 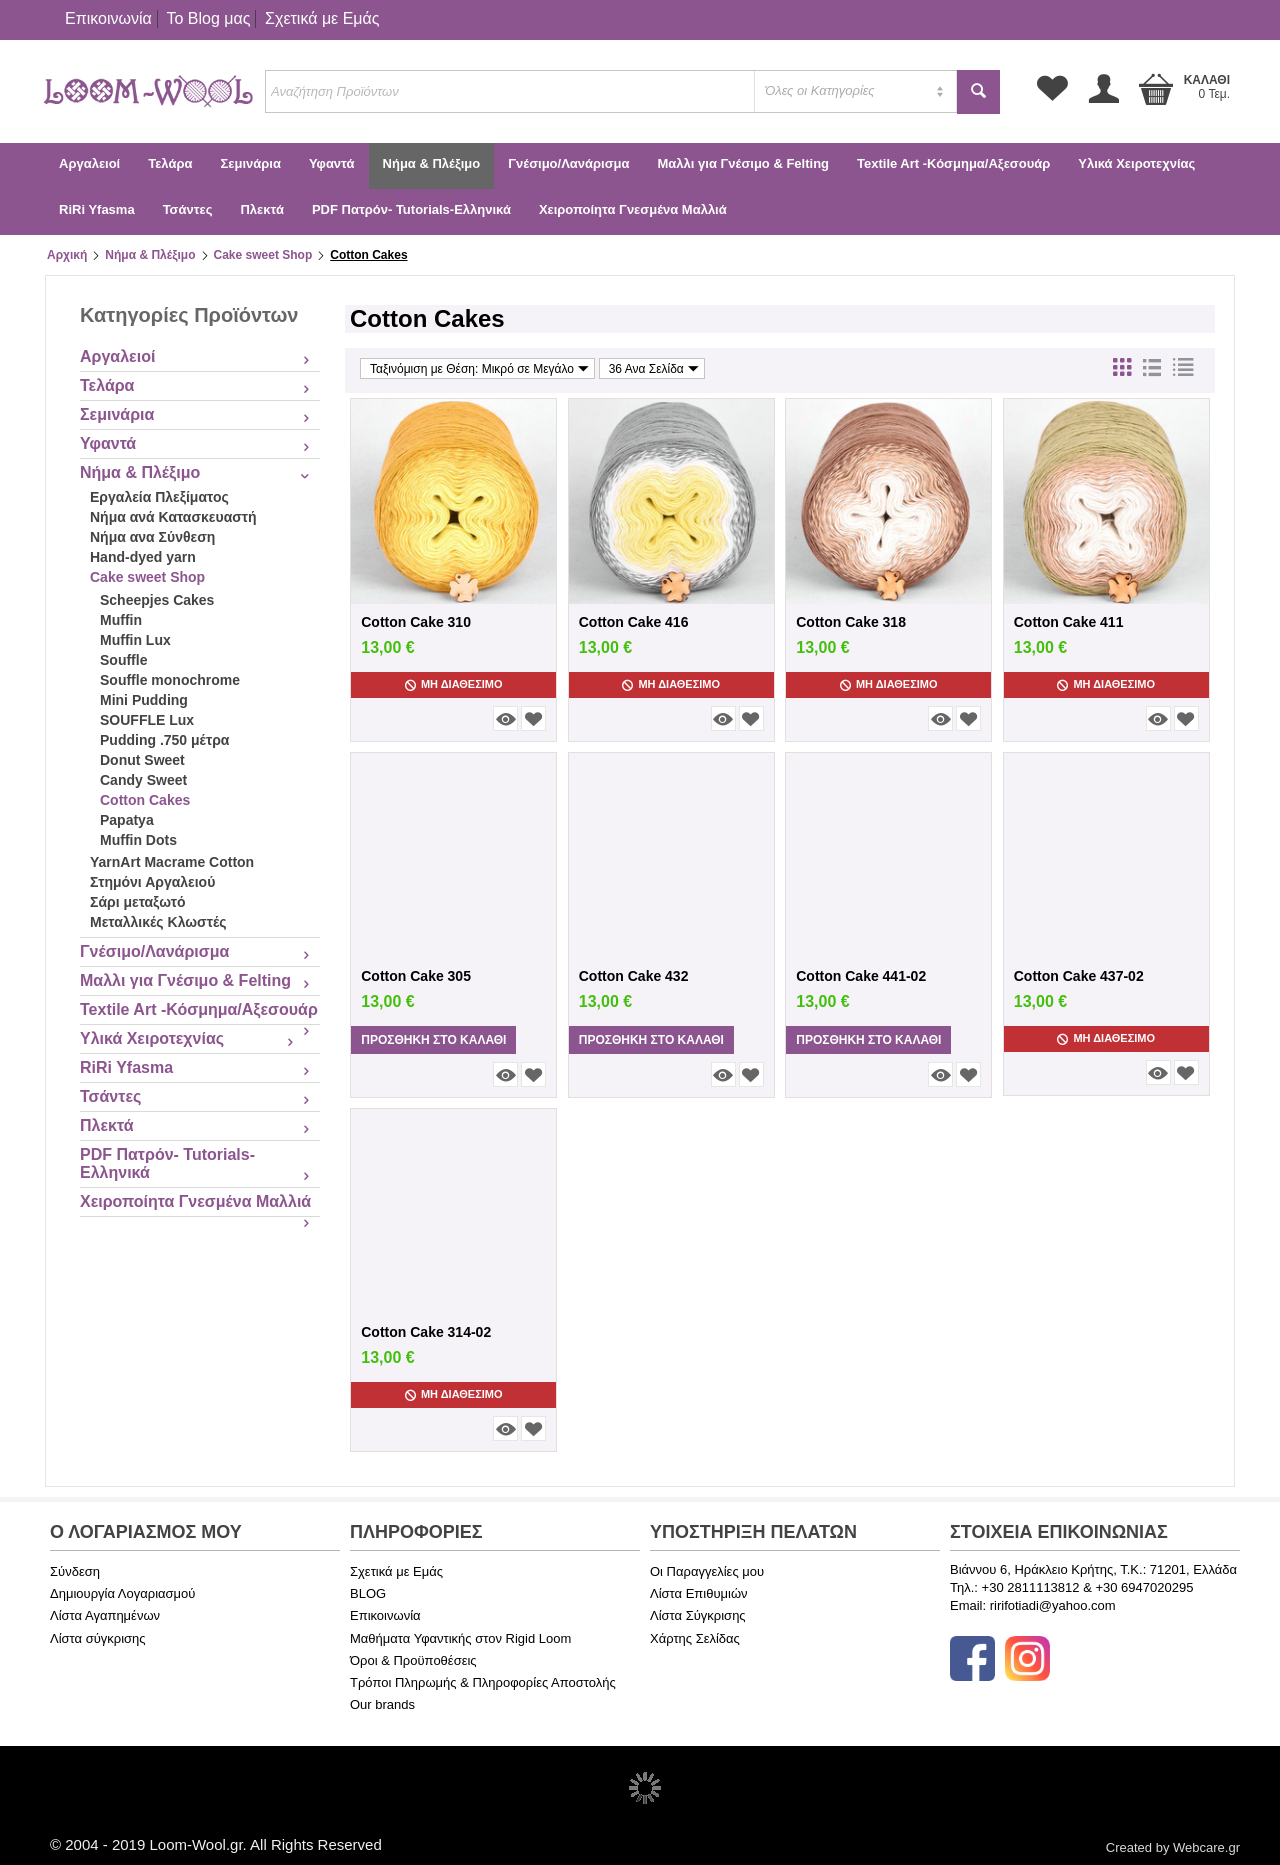 I want to click on Cotton Cakes, so click(x=145, y=800).